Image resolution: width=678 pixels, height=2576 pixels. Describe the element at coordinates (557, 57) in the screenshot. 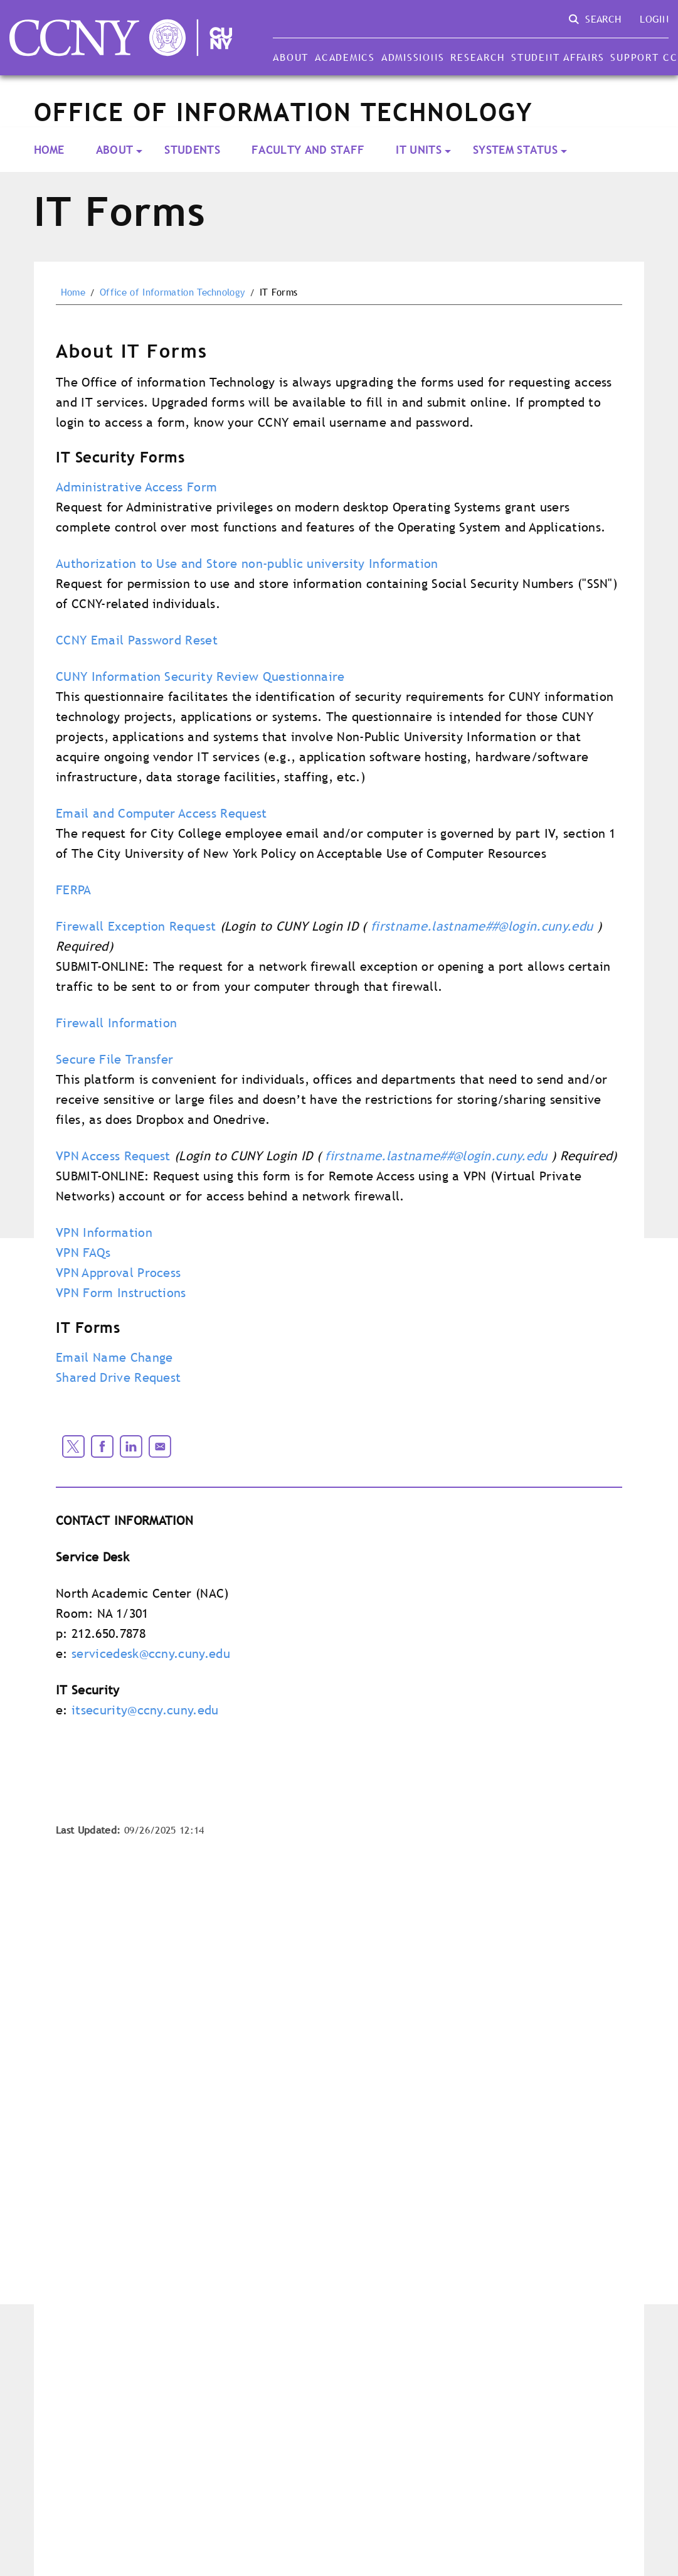

I see `Student Affairs` at that location.